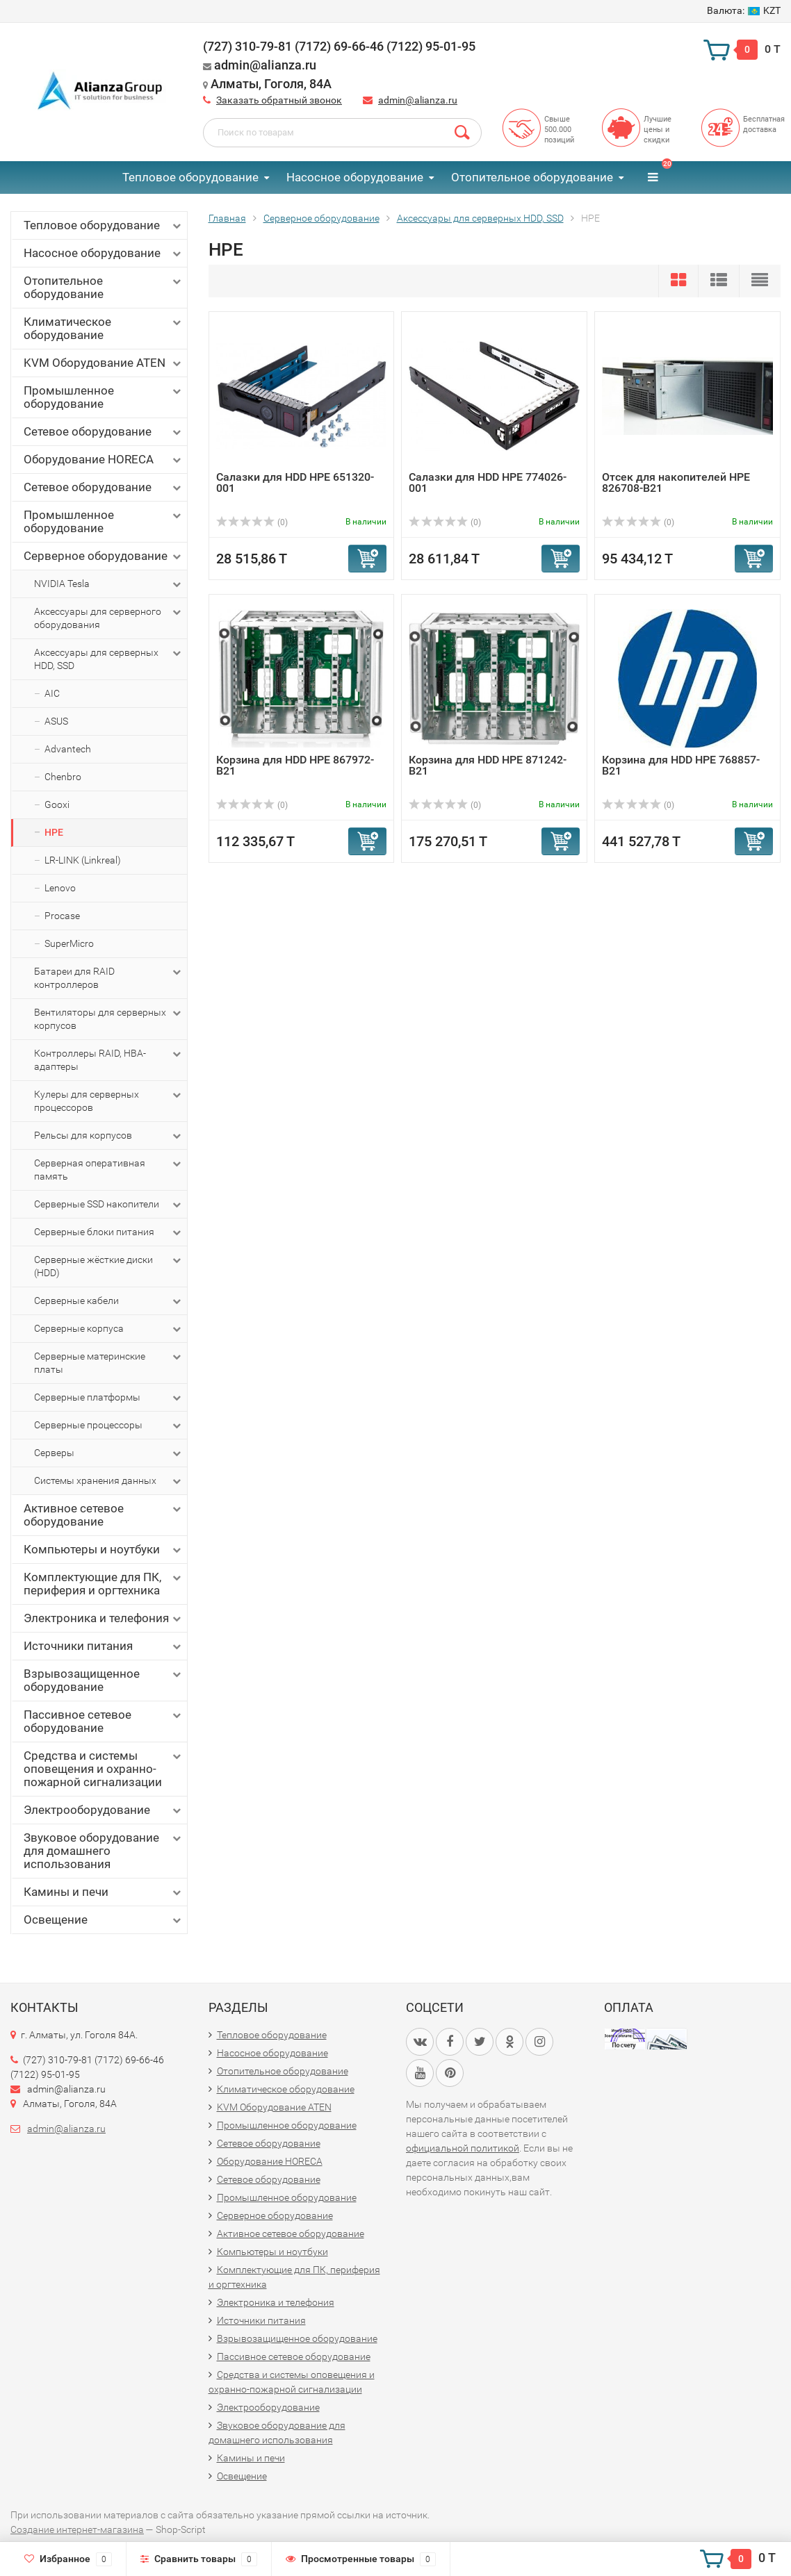 The height and width of the screenshot is (2576, 791). What do you see at coordinates (104, 1514) in the screenshot?
I see `Активное сетевое оборудование` at bounding box center [104, 1514].